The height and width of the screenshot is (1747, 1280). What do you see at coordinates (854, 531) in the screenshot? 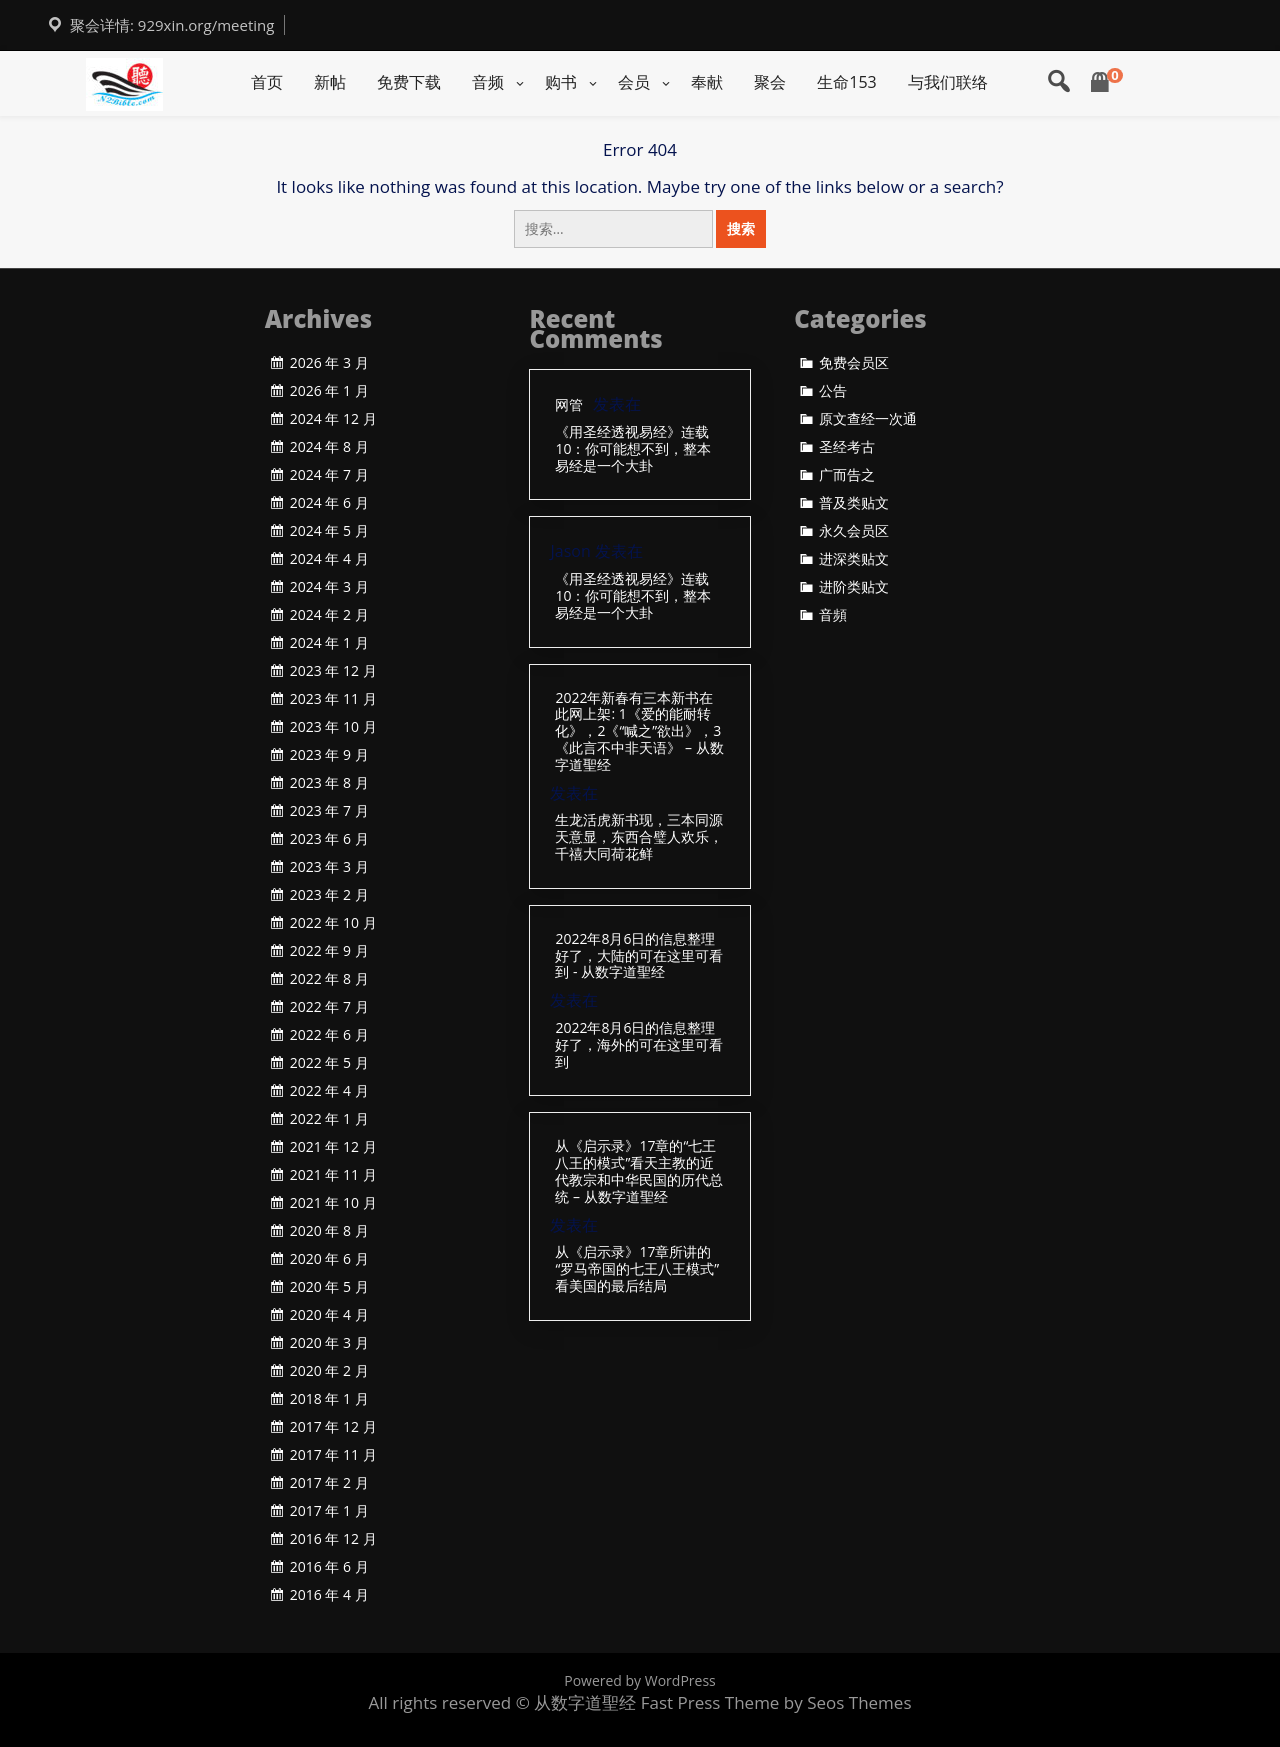
I see `永久会员区` at bounding box center [854, 531].